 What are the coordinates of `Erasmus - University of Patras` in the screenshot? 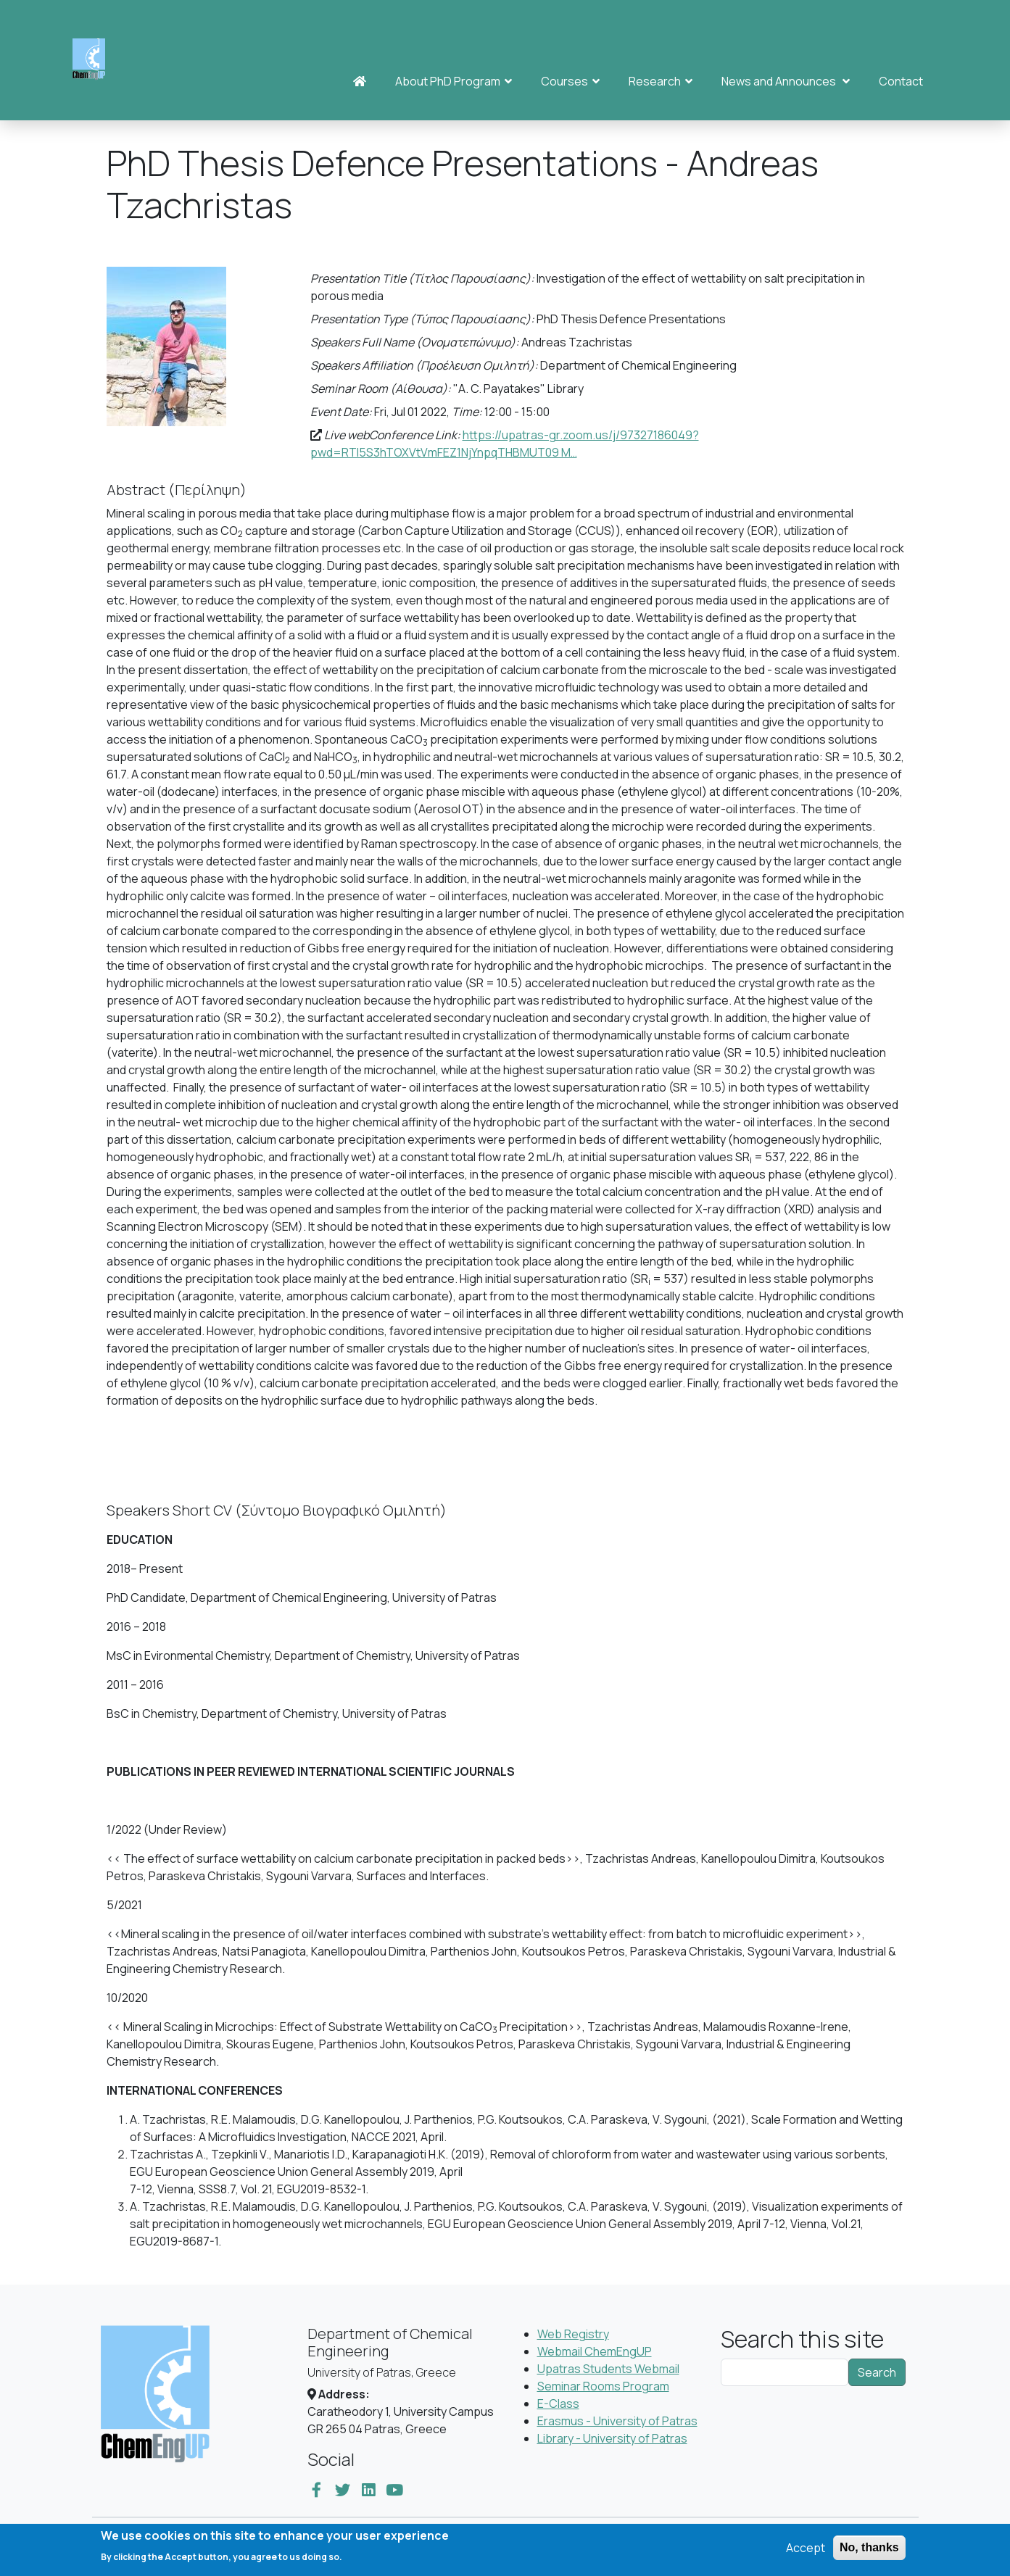 It's located at (617, 2421).